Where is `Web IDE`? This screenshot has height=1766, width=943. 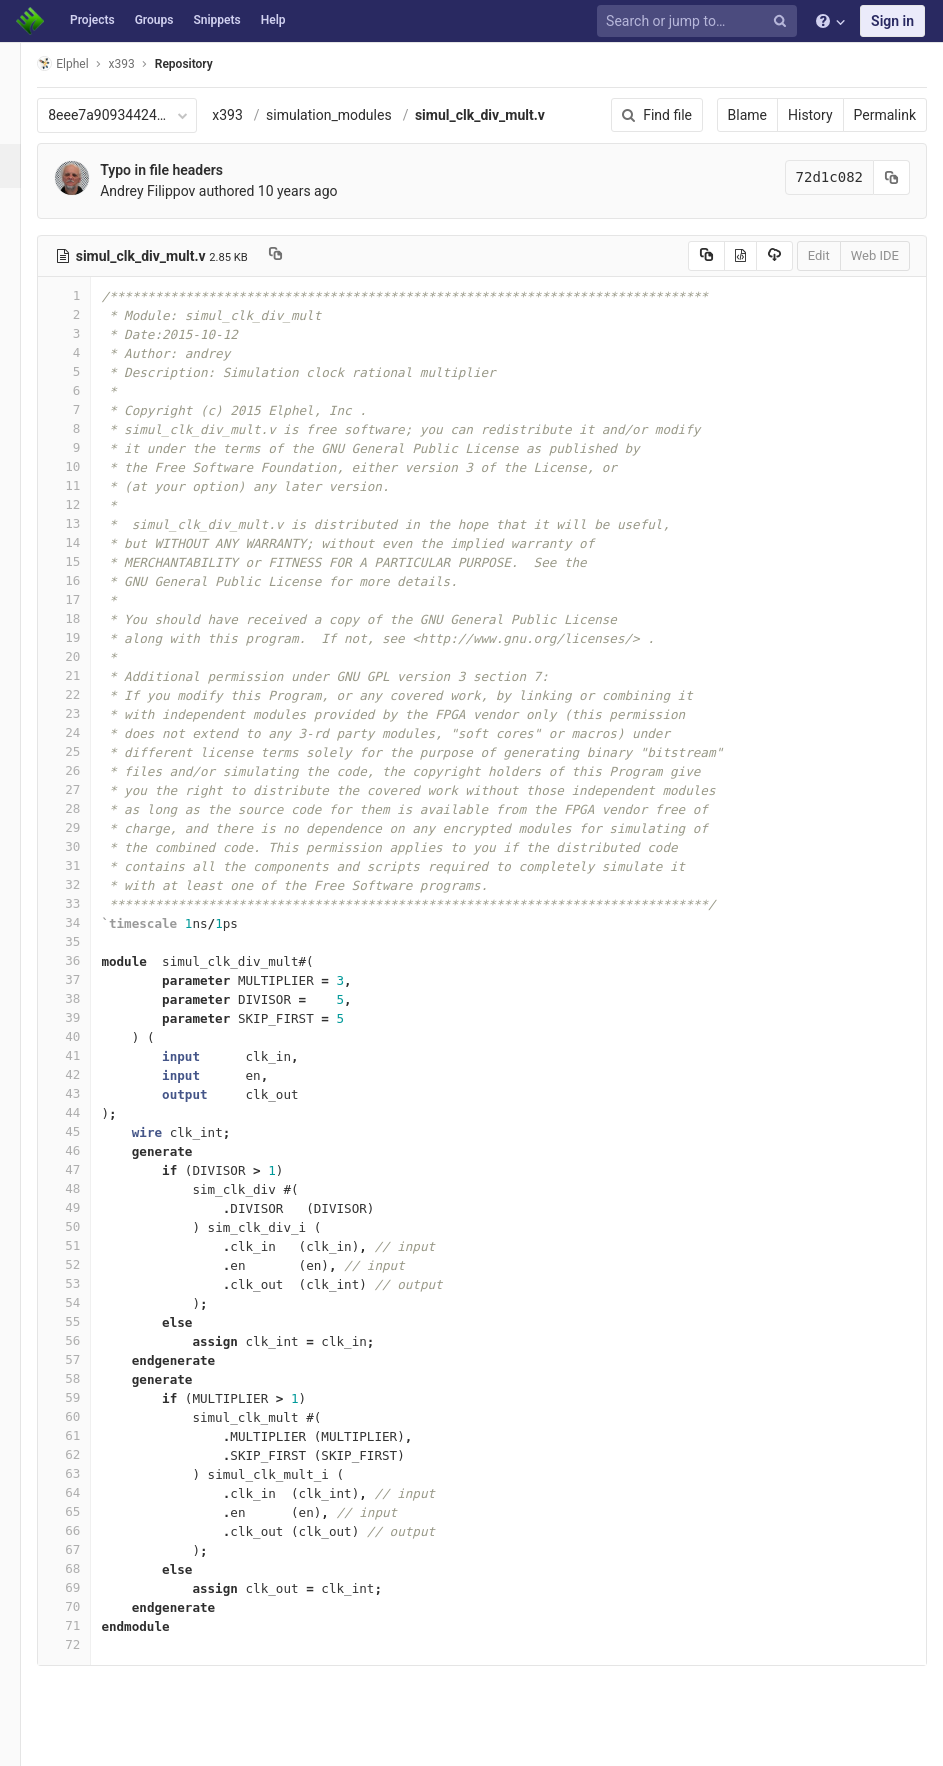
Web IDE is located at coordinates (875, 255).